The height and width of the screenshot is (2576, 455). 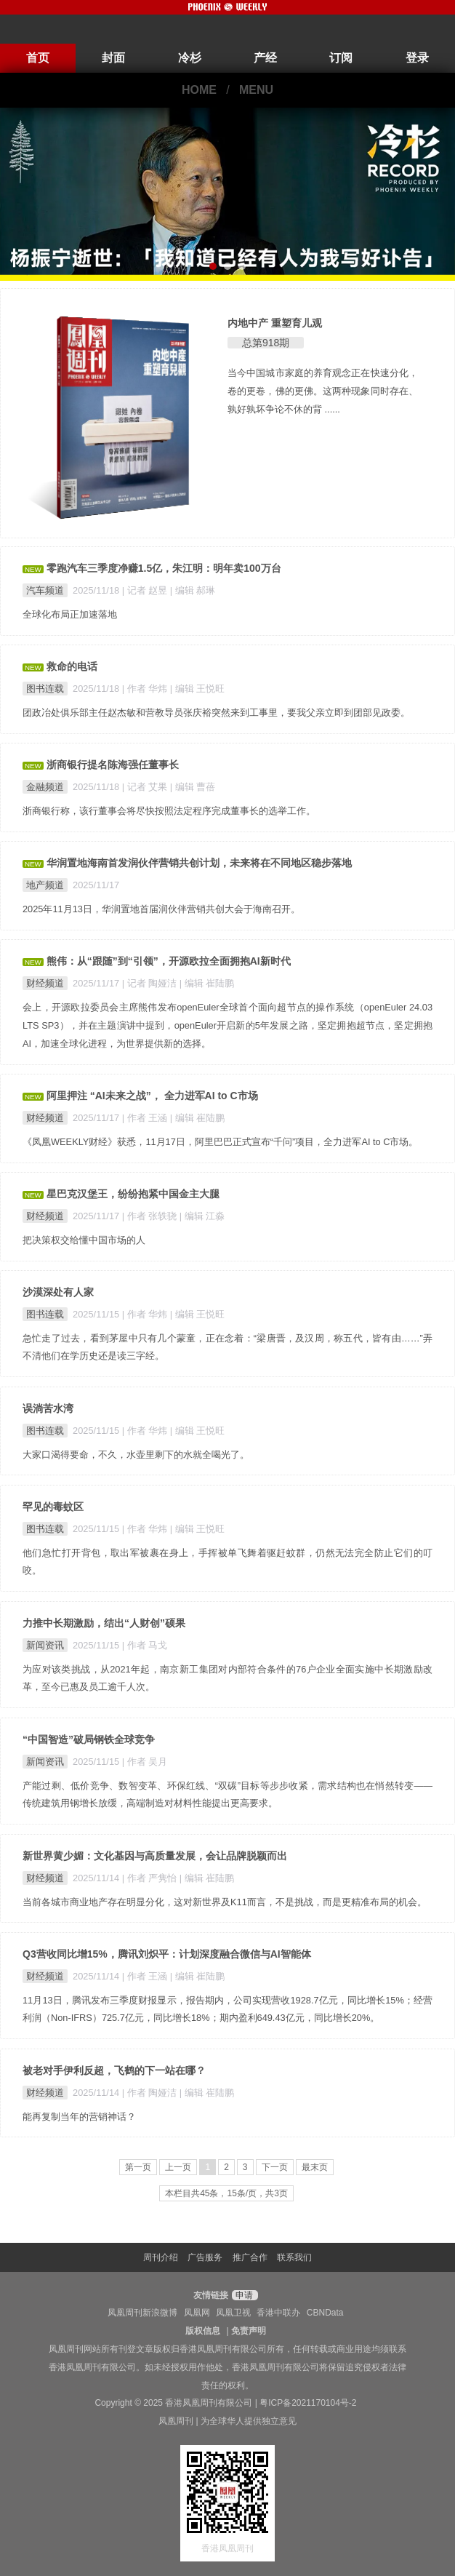 I want to click on | 作者 严隽怡, so click(x=151, y=1878).